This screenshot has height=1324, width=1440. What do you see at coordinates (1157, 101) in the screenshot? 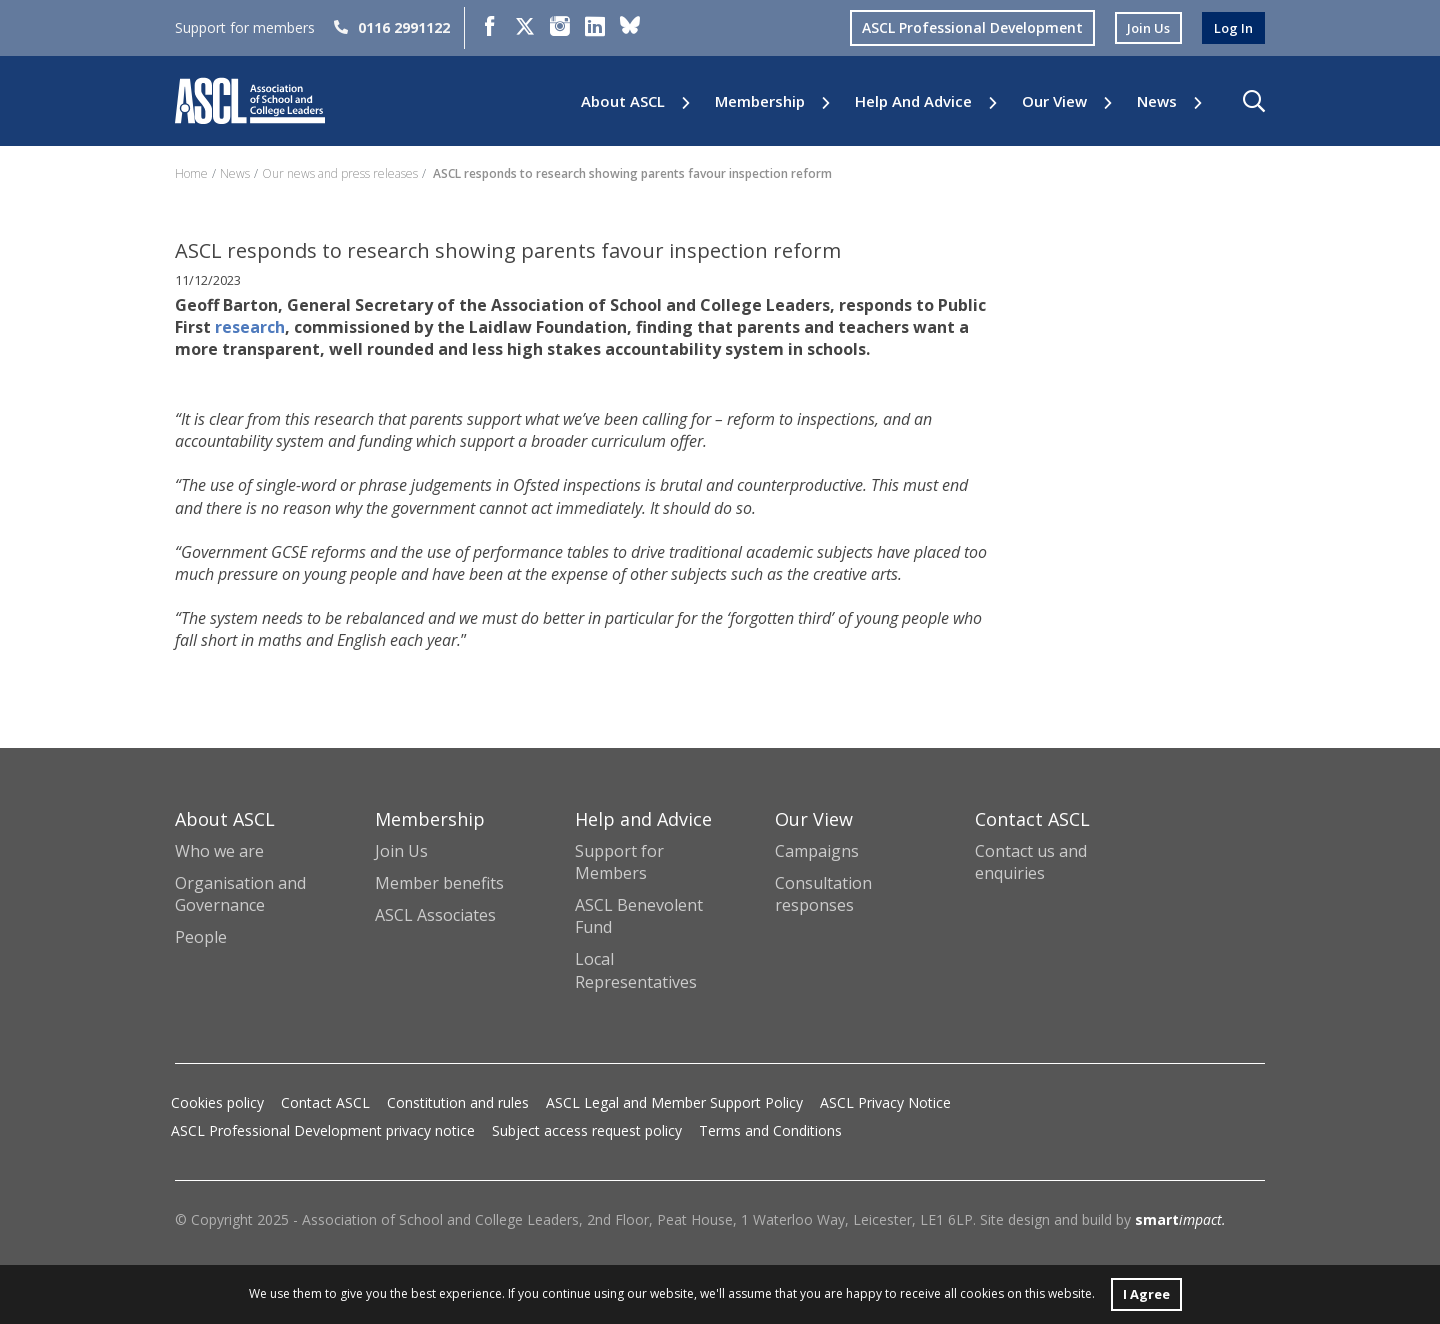
I see `News` at bounding box center [1157, 101].